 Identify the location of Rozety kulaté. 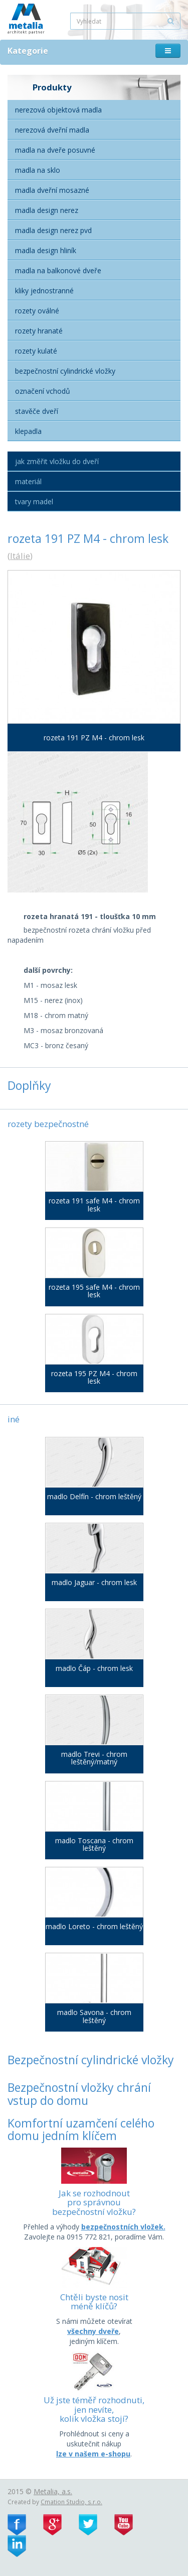
(36, 351).